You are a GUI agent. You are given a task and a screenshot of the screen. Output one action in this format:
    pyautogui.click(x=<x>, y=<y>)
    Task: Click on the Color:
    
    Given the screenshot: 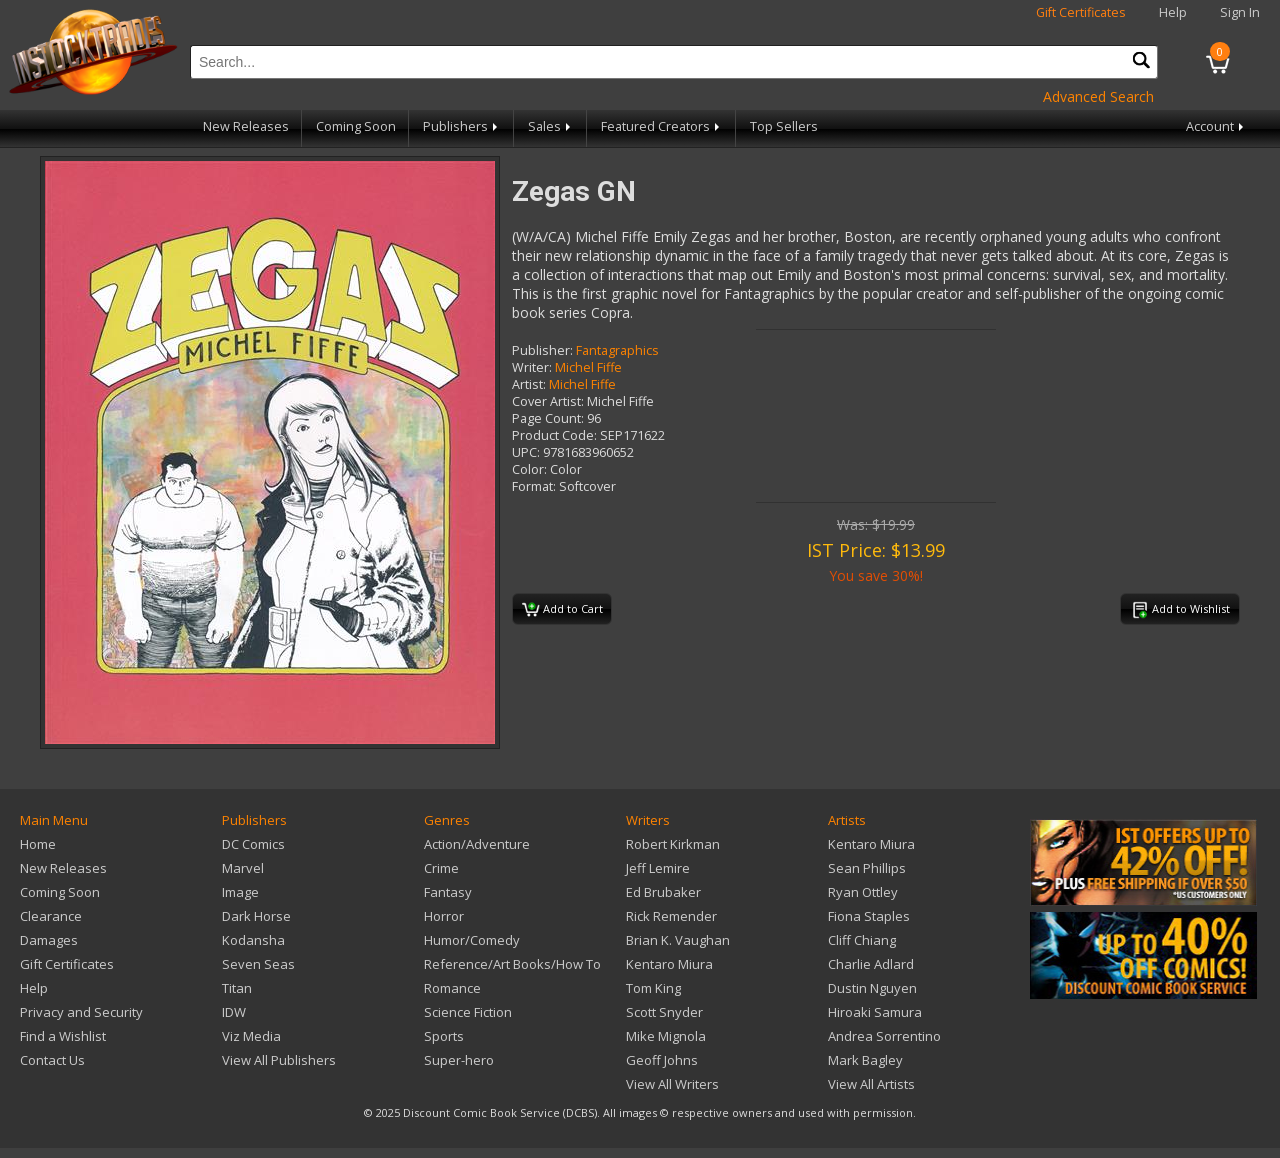 What is the action you would take?
    pyautogui.click(x=529, y=469)
    